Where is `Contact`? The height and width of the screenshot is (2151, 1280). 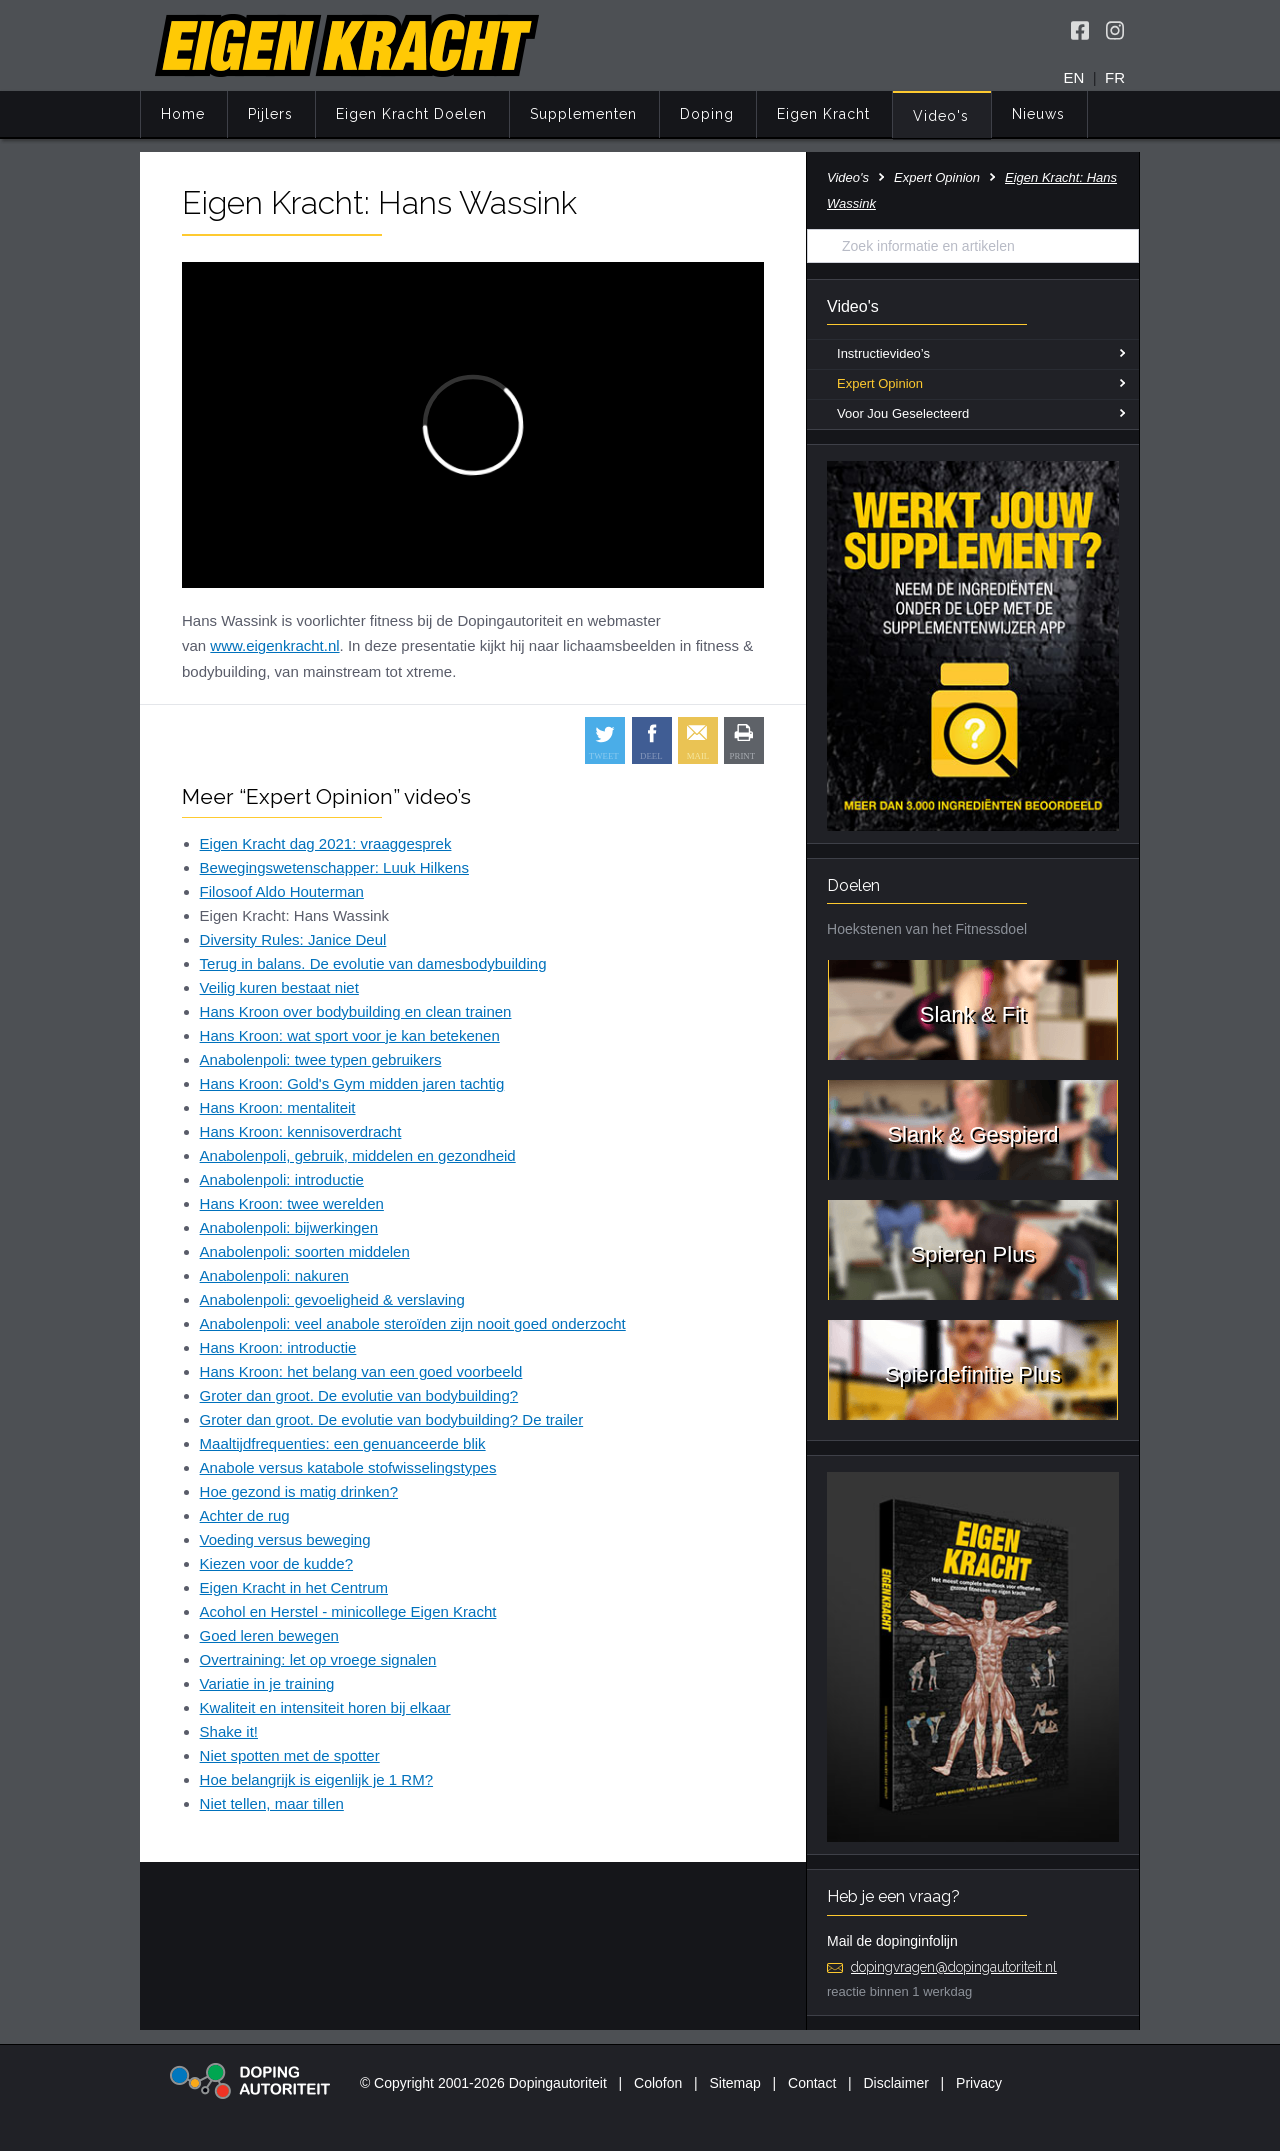 Contact is located at coordinates (812, 2083).